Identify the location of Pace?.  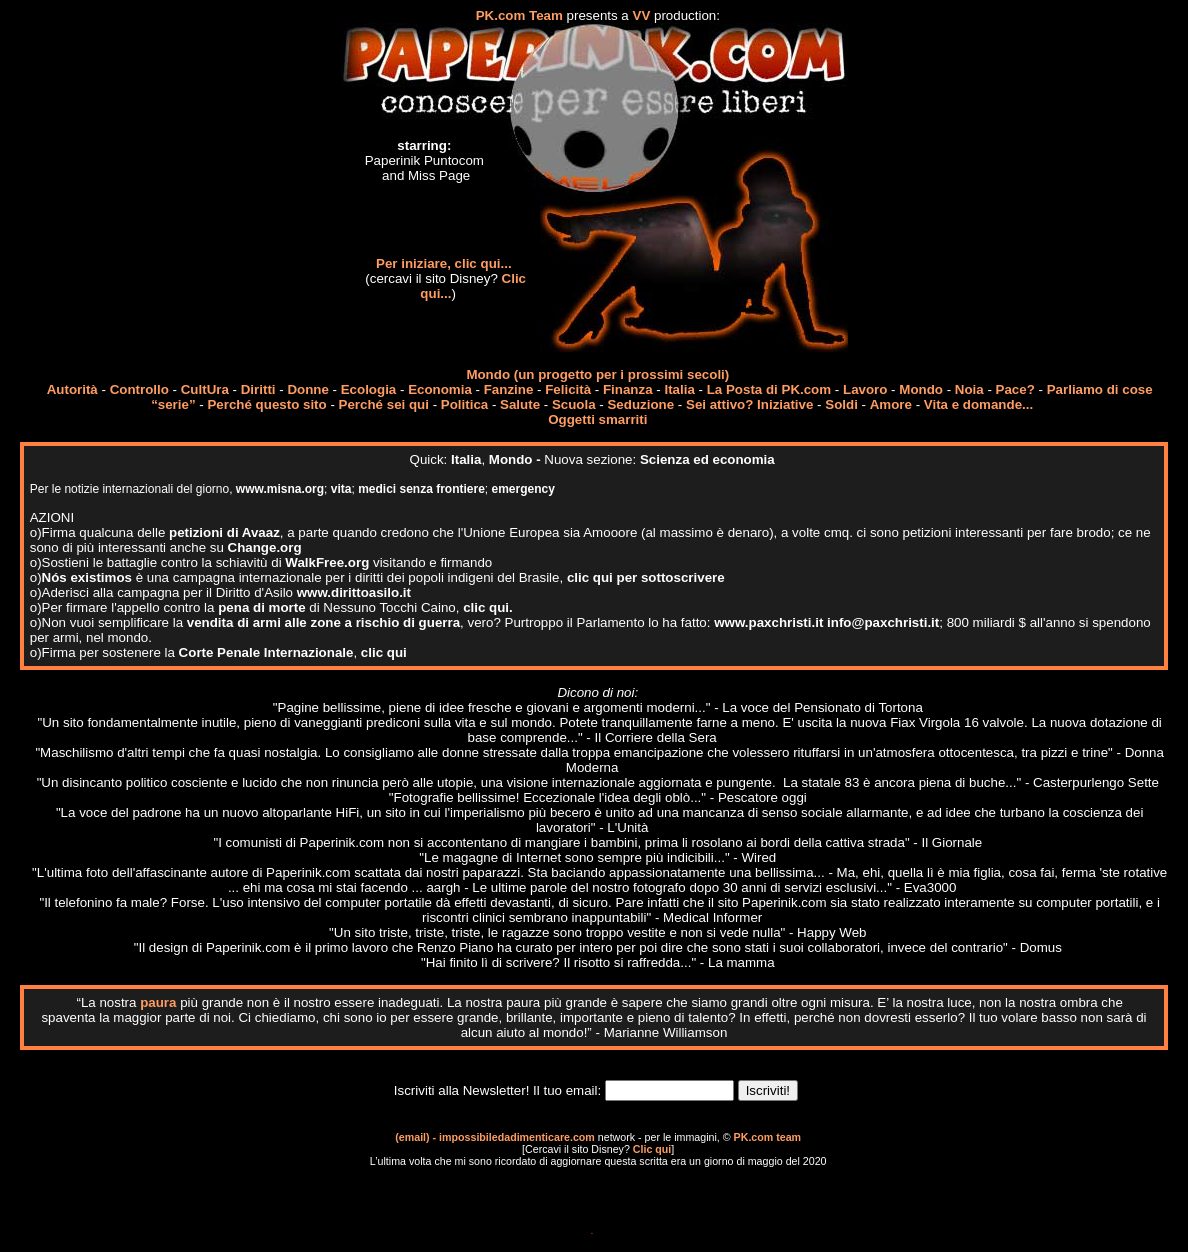
(1015, 389).